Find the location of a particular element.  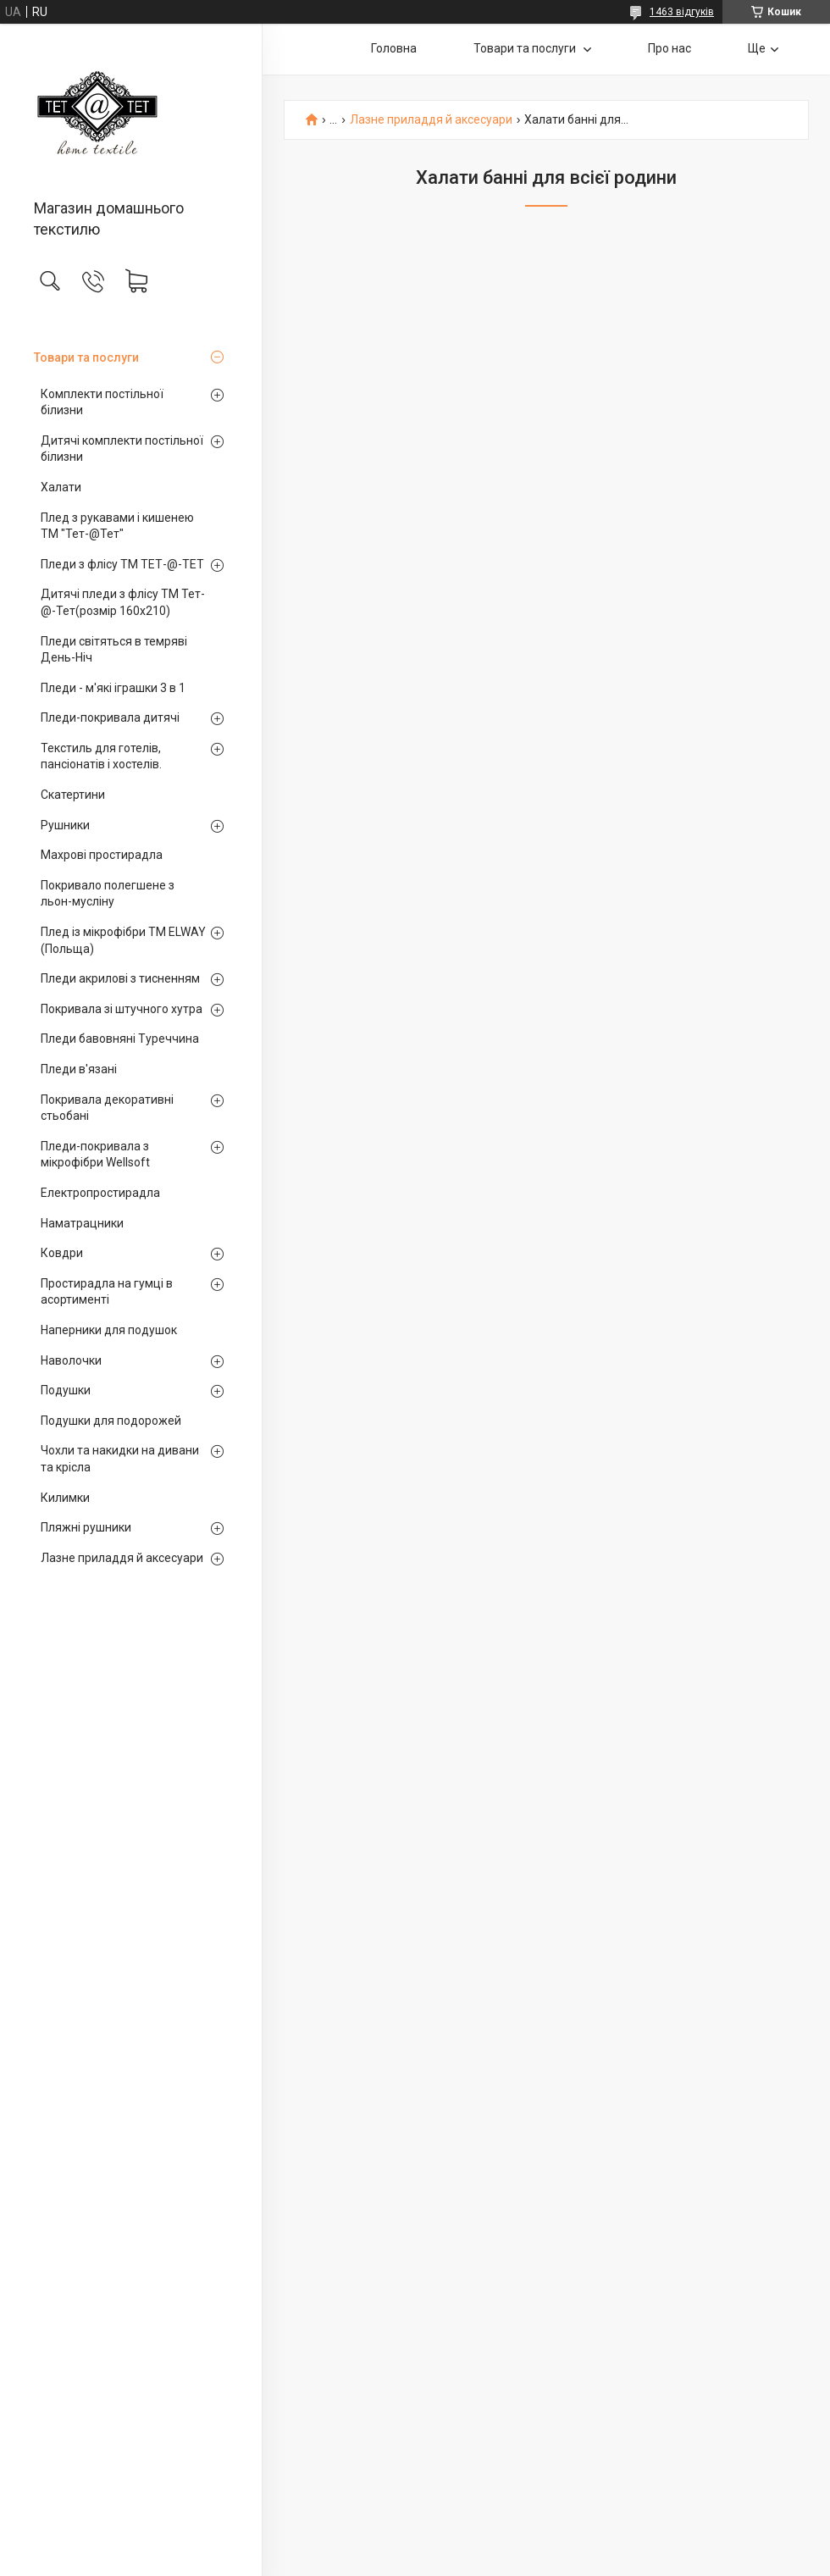

Головна is located at coordinates (394, 48).